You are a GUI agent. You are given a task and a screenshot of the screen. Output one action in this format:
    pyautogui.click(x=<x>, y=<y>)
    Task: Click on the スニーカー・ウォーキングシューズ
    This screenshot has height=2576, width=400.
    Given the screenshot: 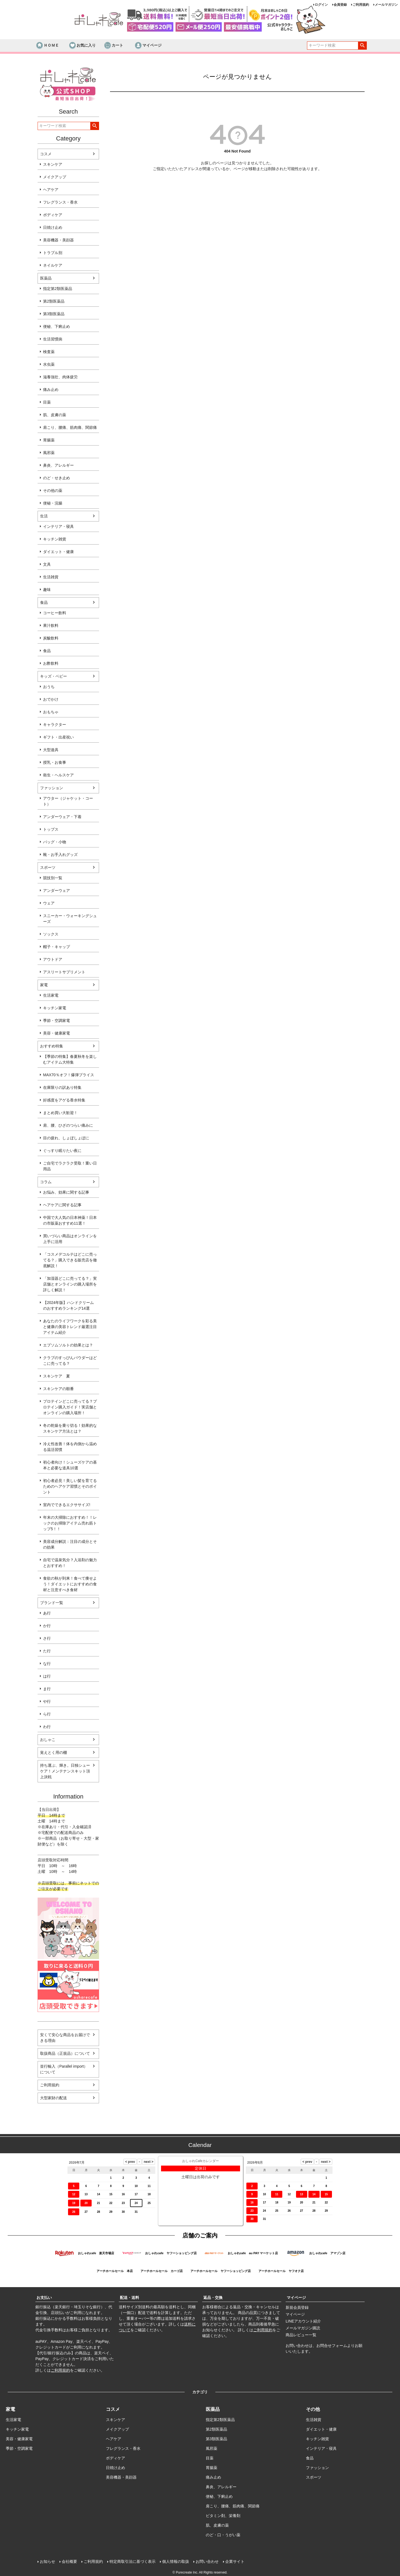 What is the action you would take?
    pyautogui.click(x=70, y=919)
    